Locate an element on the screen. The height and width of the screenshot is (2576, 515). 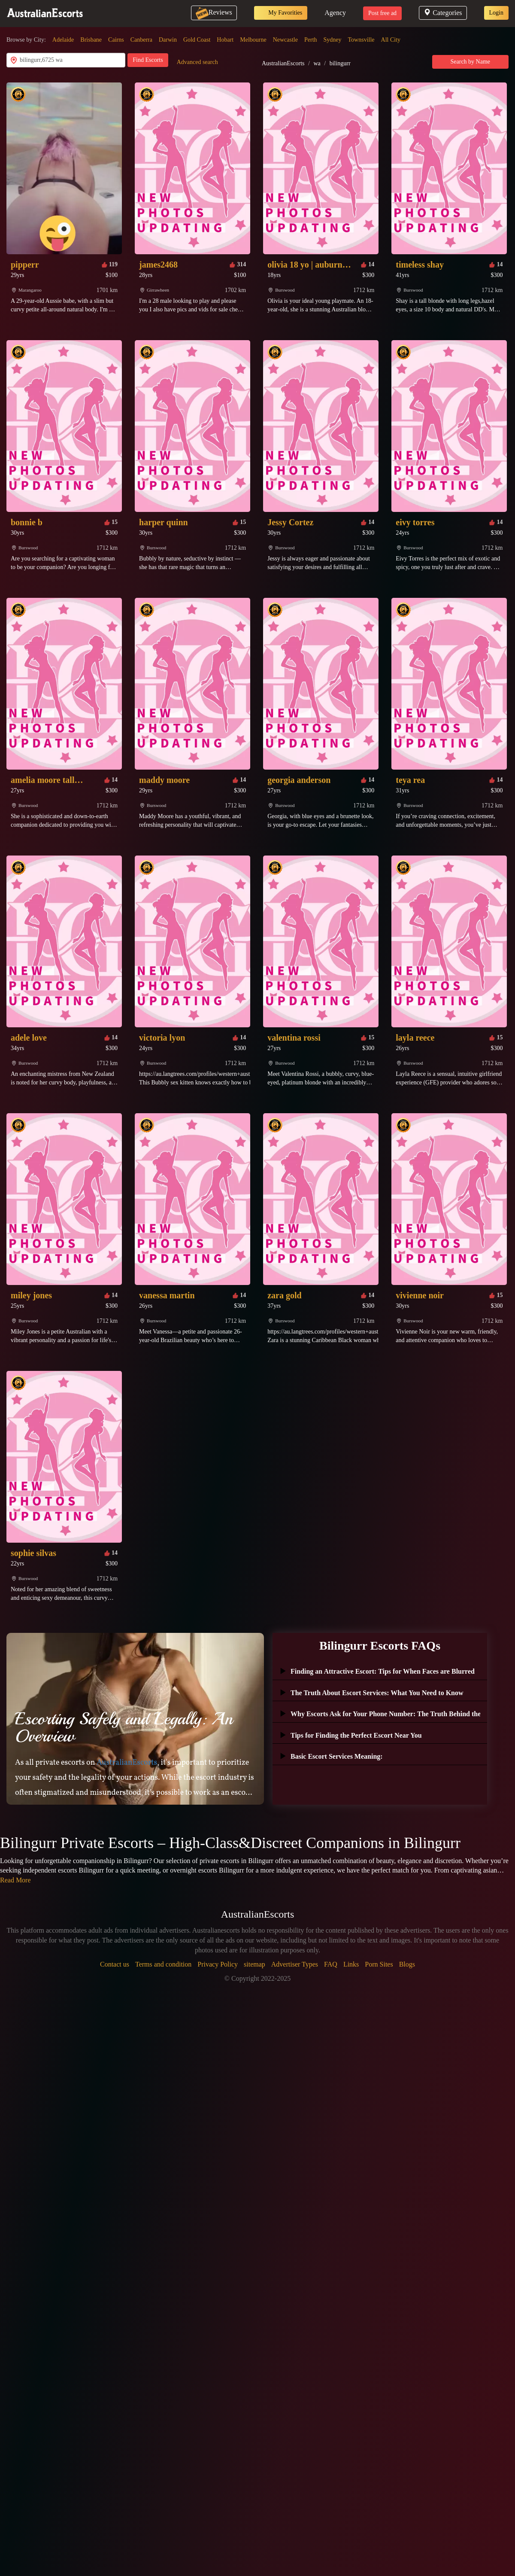
Contact us is located at coordinates (114, 1964).